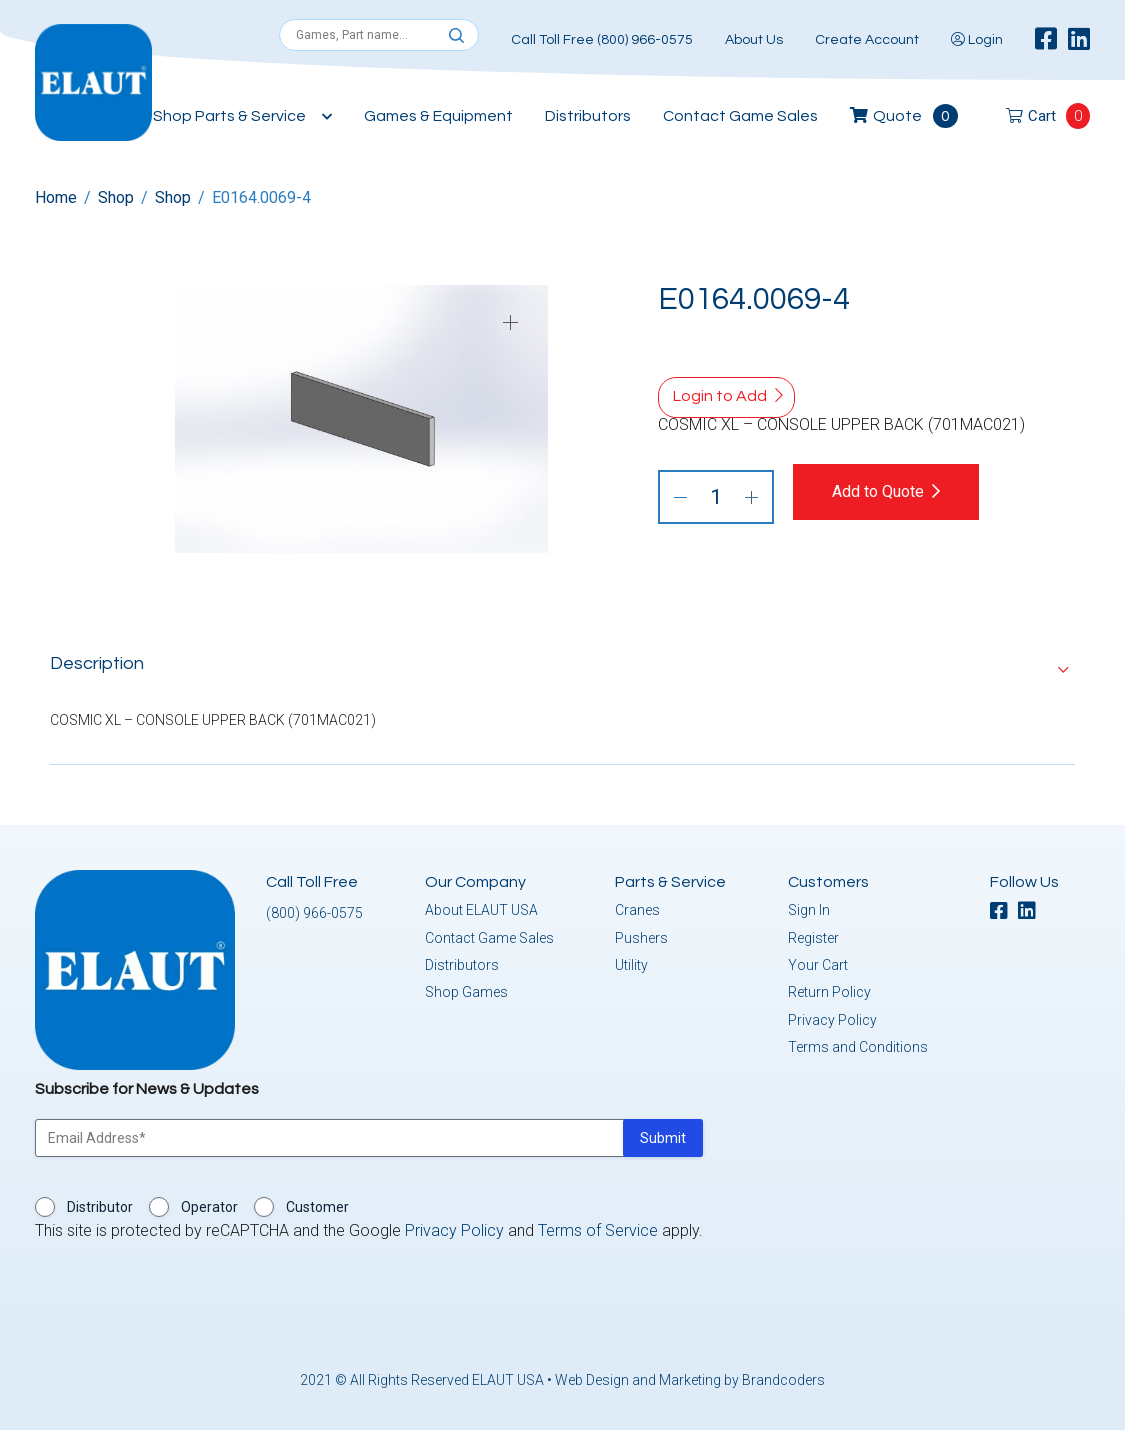  What do you see at coordinates (1079, 40) in the screenshot?
I see `[linkedin]` at bounding box center [1079, 40].